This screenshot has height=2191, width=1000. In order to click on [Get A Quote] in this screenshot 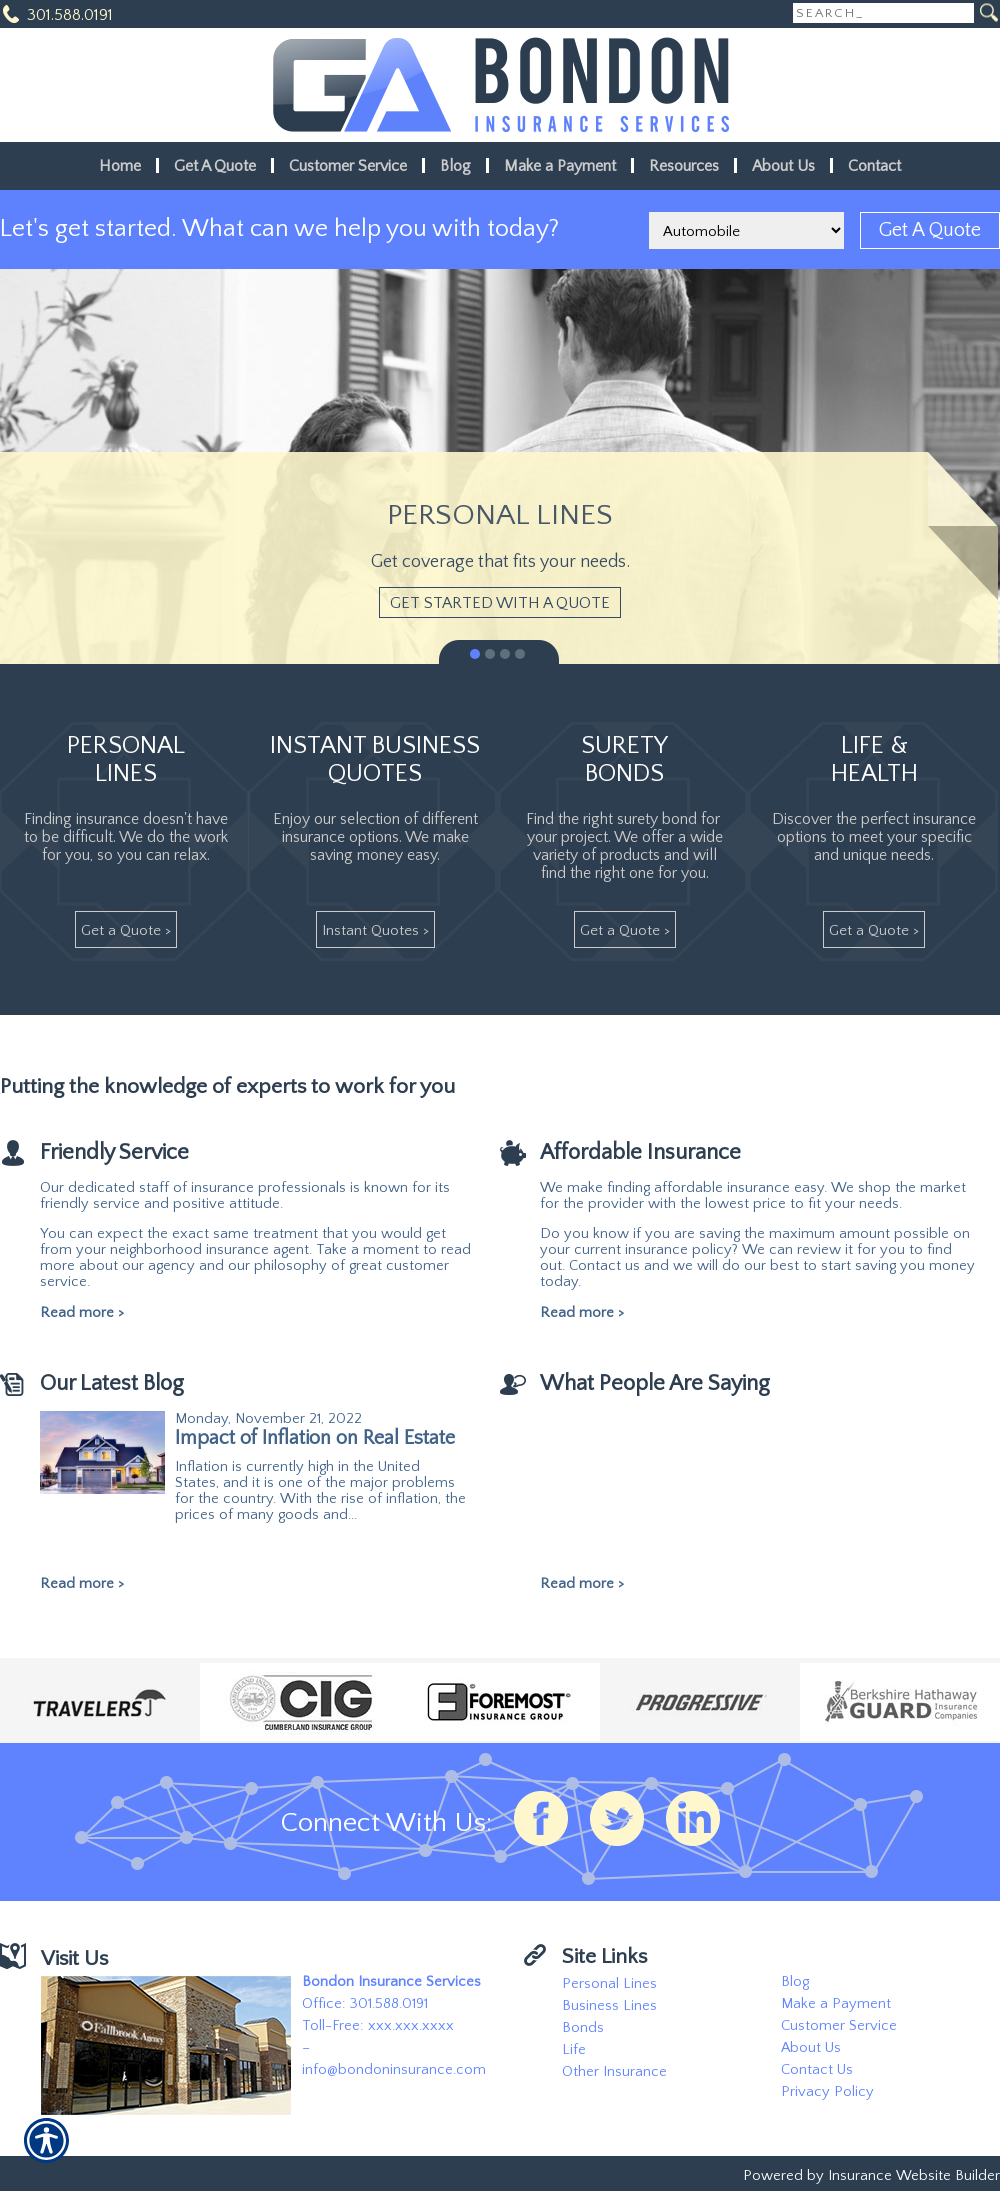, I will do `click(930, 230)`.